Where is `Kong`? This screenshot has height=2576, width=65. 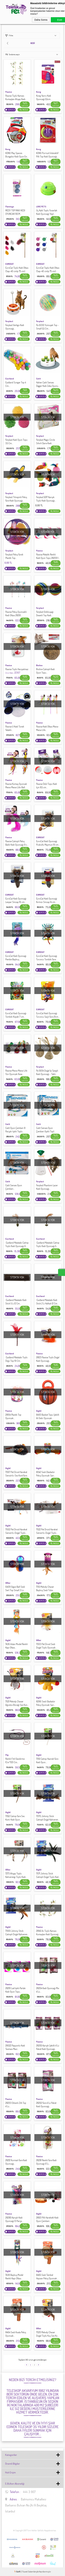
Kong is located at coordinates (38, 92).